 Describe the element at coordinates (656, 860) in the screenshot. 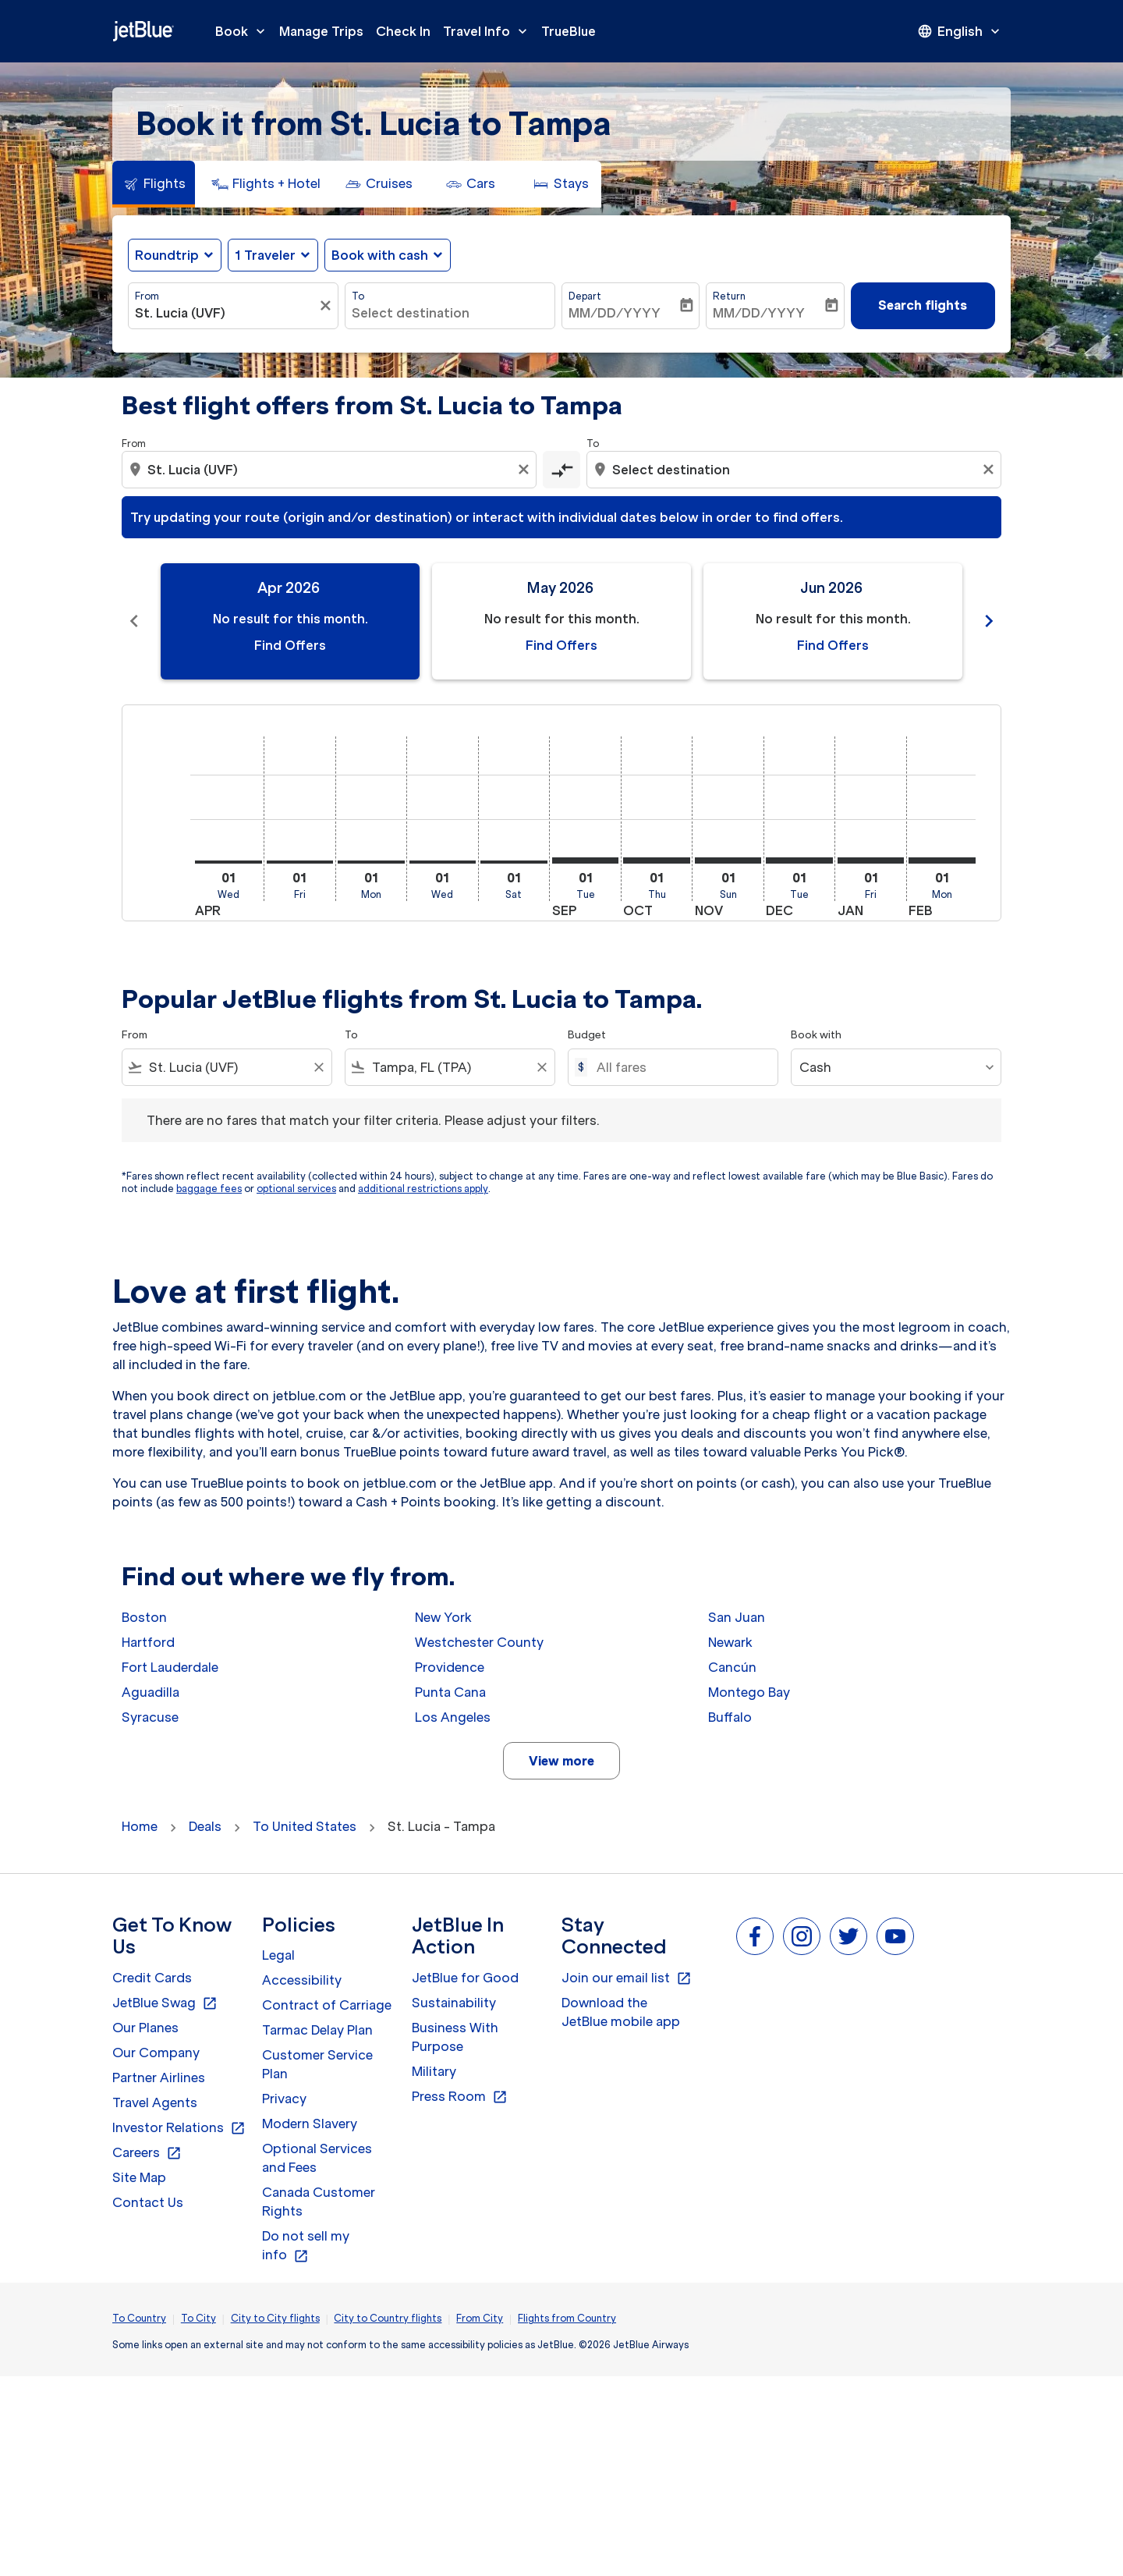

I see `[Thursday 1st October, 2026]` at that location.